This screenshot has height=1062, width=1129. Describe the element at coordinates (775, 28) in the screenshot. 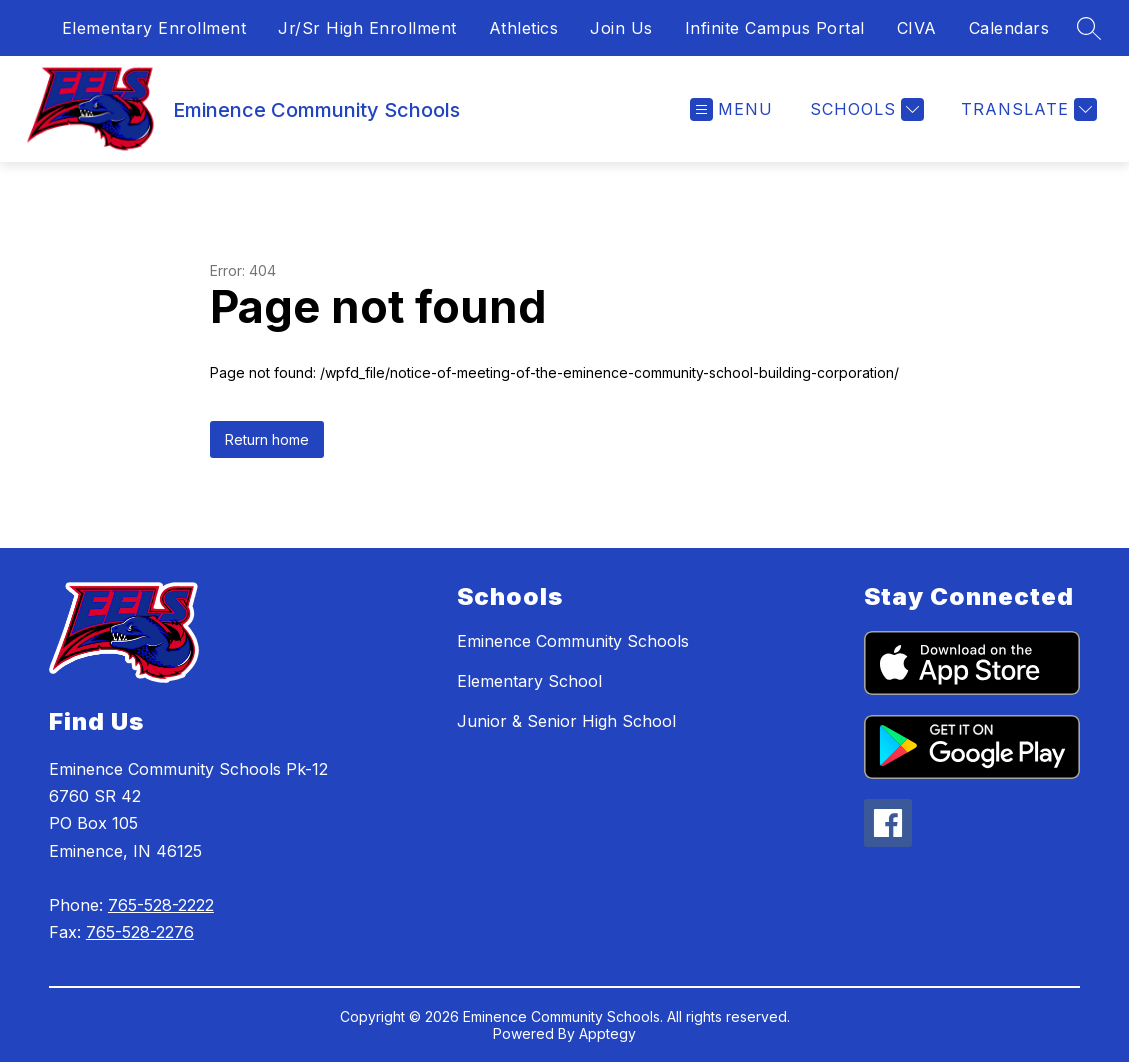

I see `Infinite Campus Portal` at that location.